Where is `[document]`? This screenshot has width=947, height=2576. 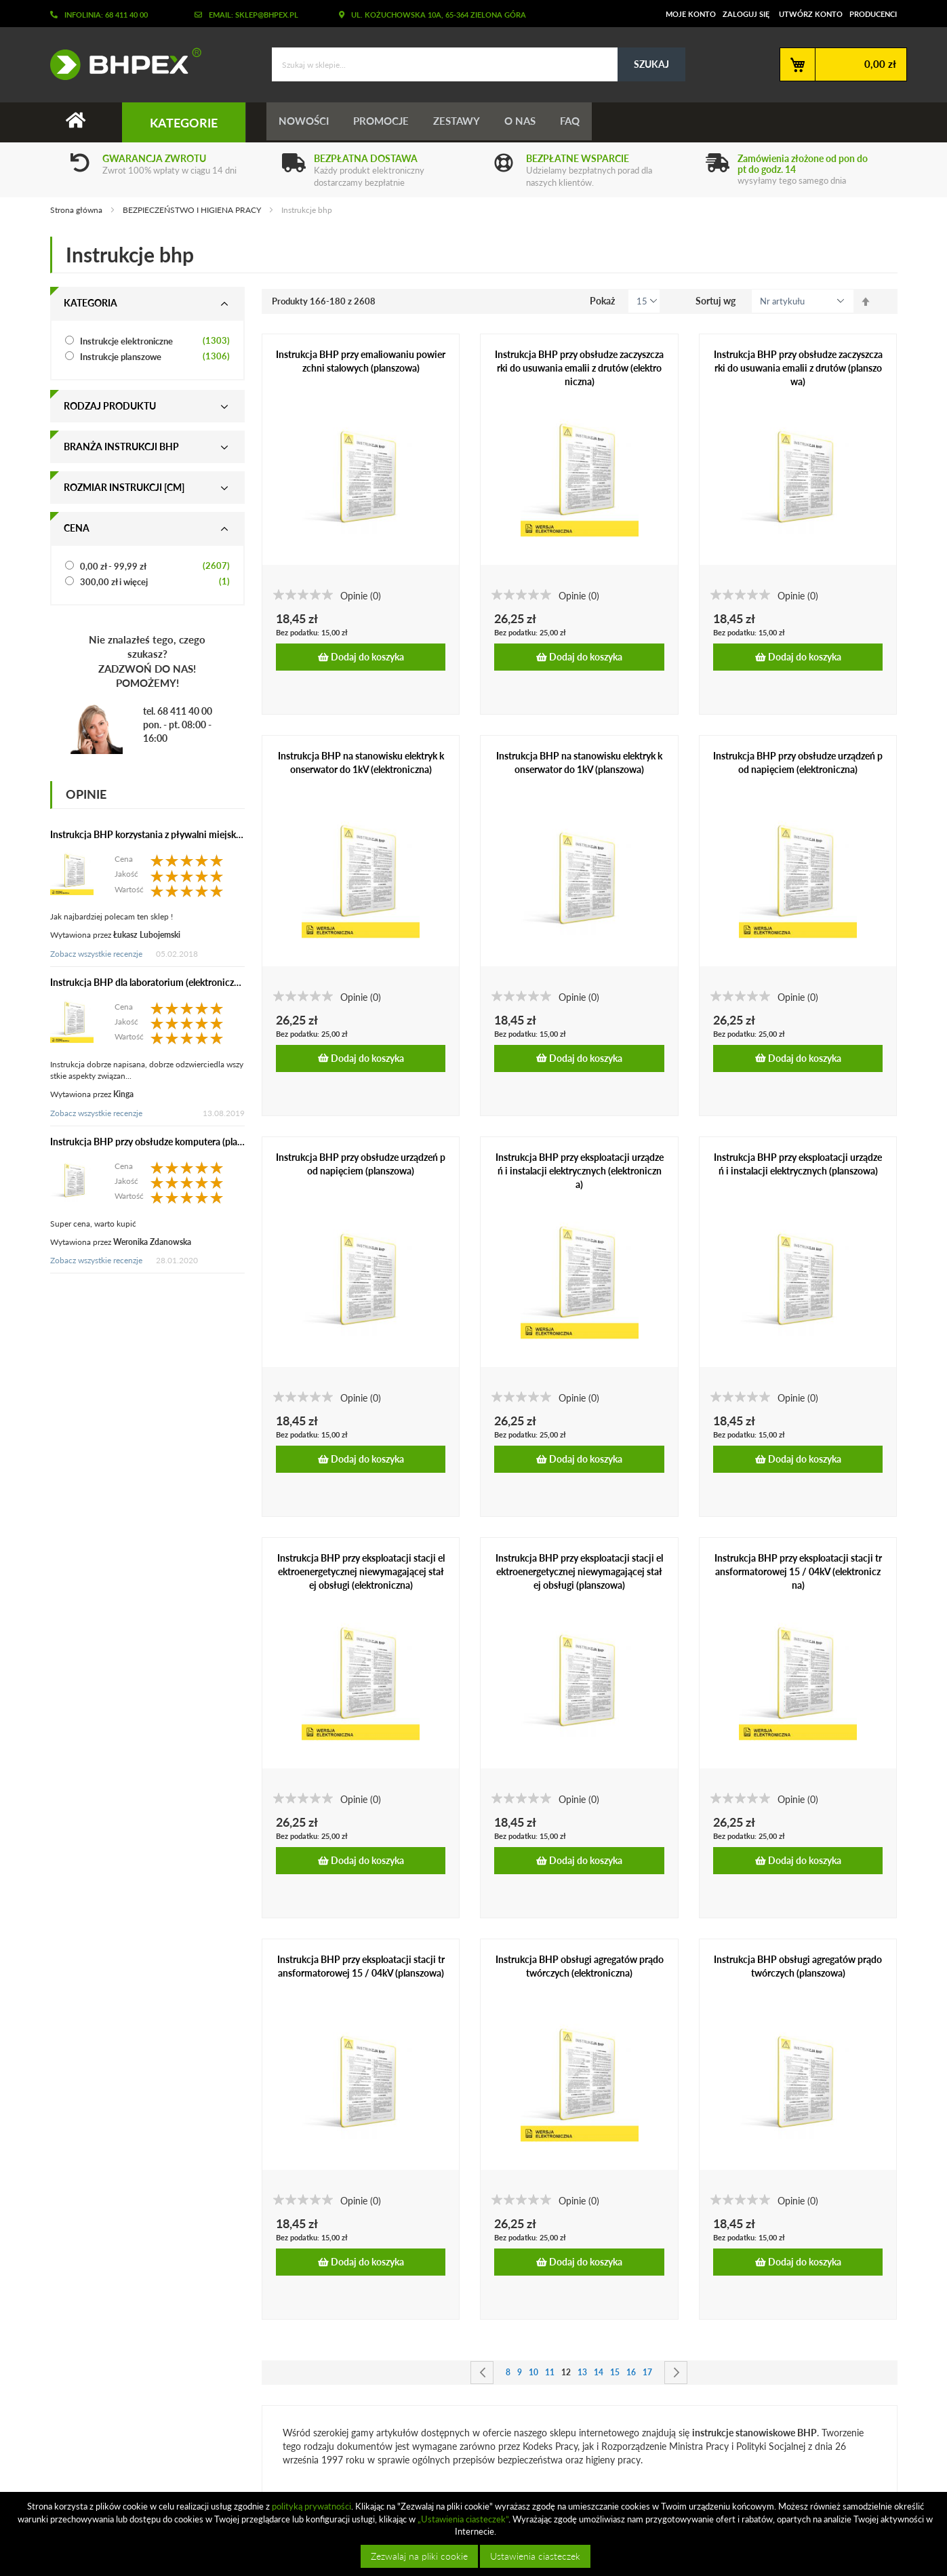
[document] is located at coordinates (475, 2534).